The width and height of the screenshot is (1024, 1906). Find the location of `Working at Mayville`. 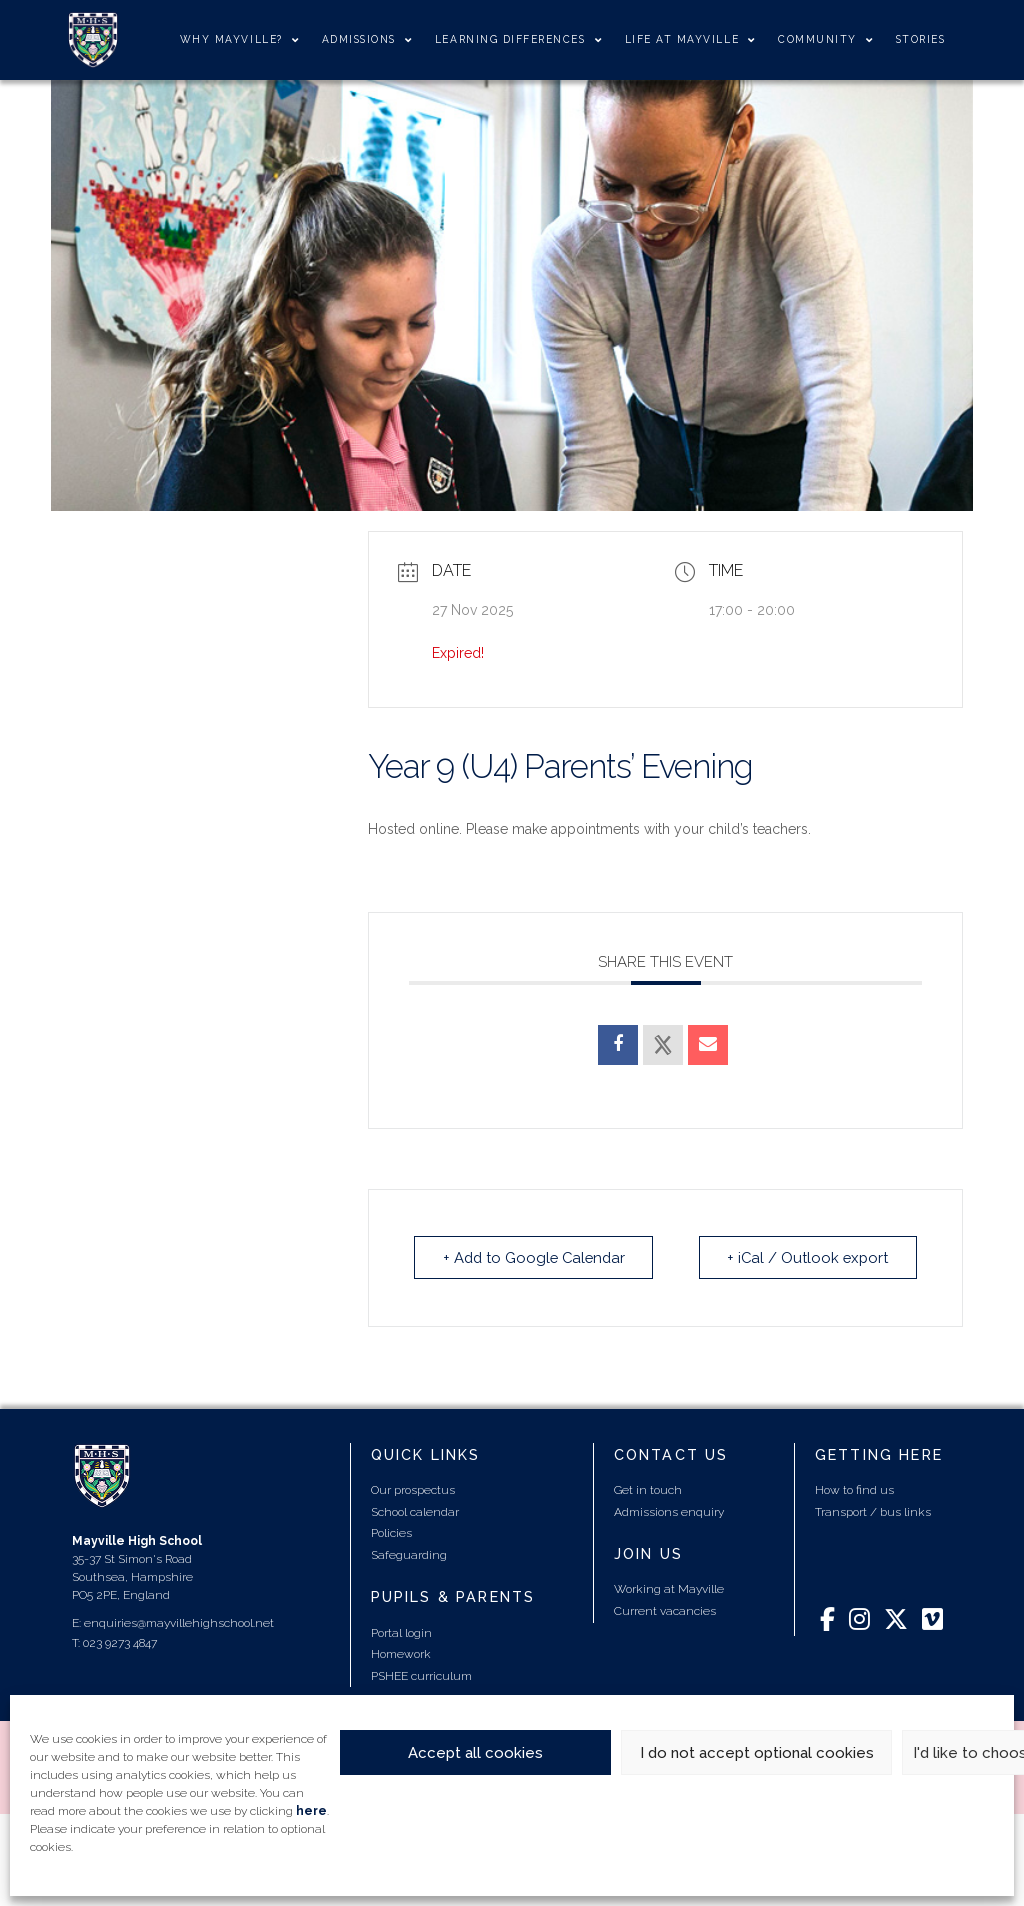

Working at Mayville is located at coordinates (669, 1588).